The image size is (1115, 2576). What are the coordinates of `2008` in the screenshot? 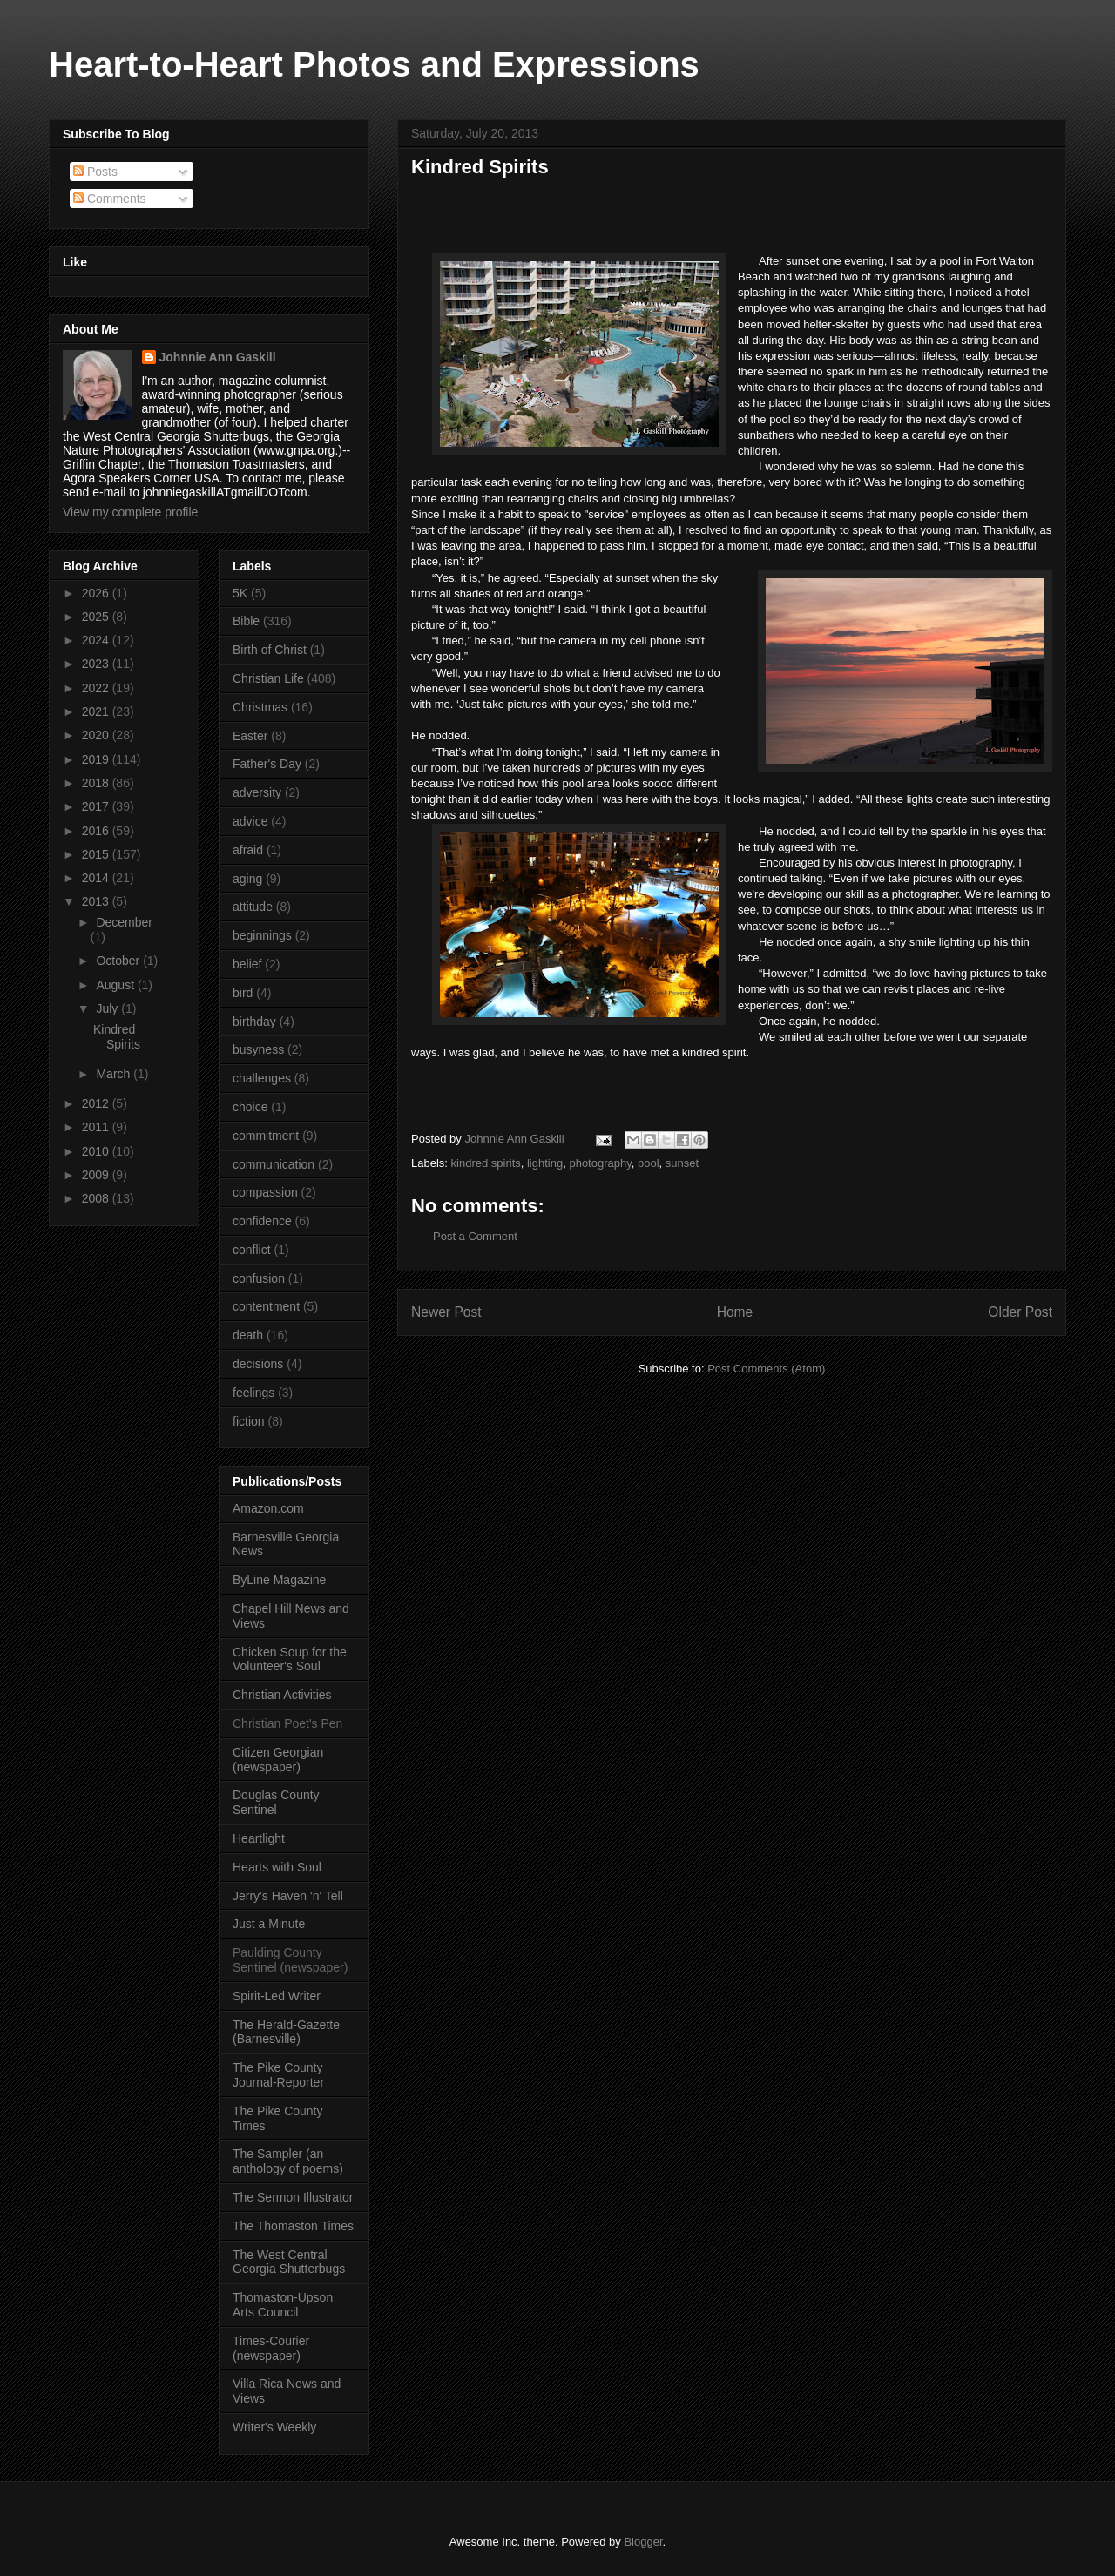 It's located at (97, 1198).